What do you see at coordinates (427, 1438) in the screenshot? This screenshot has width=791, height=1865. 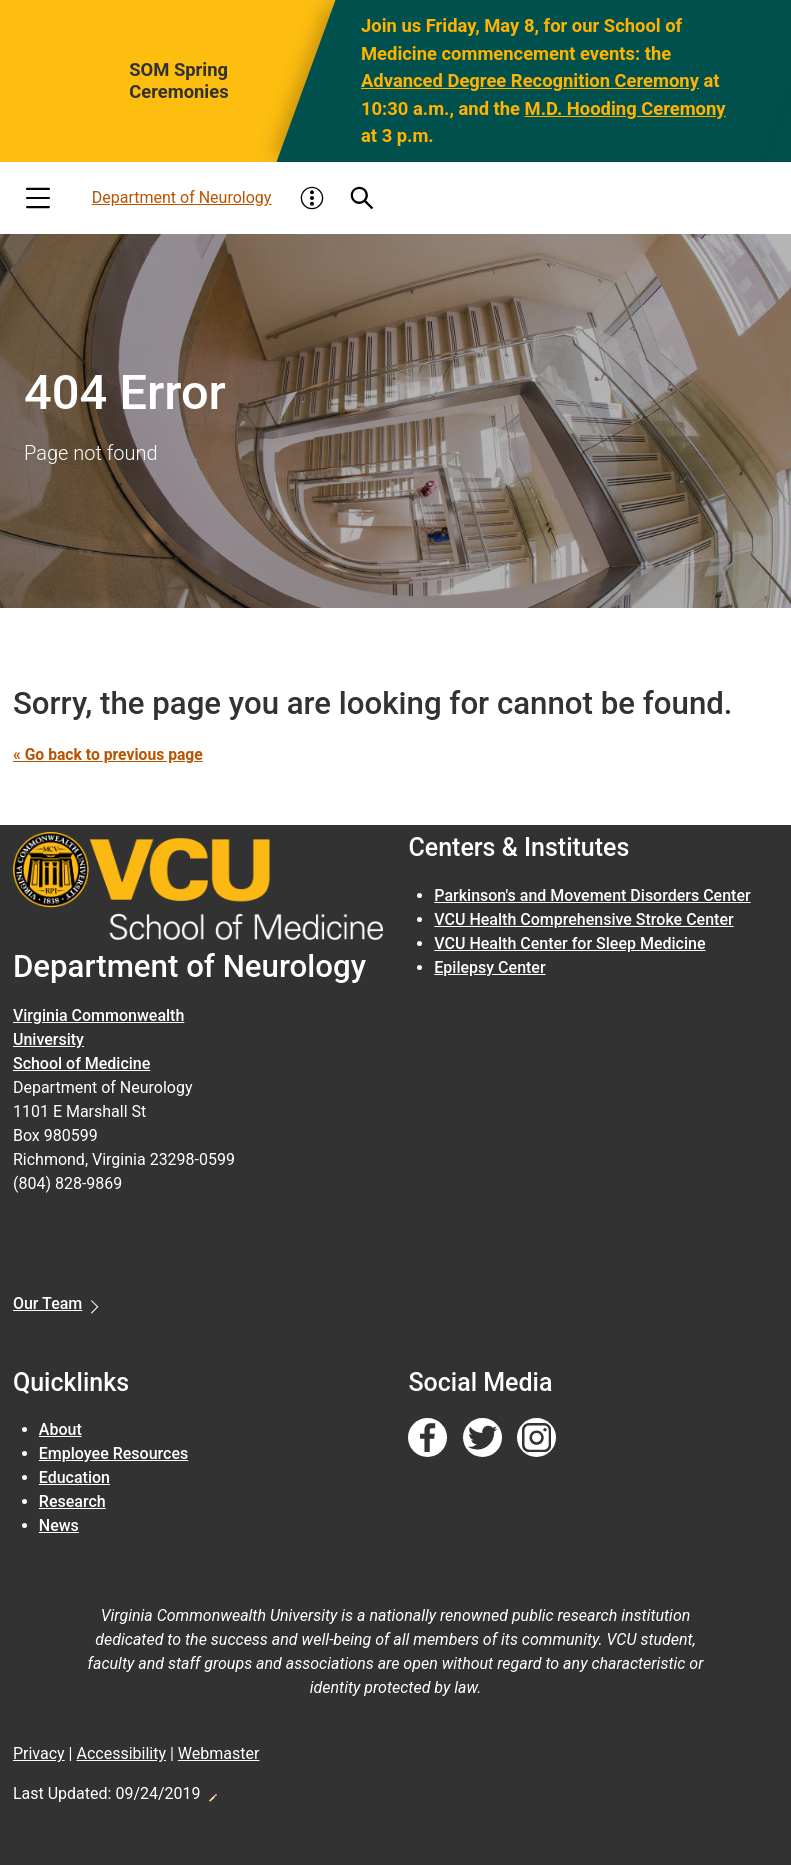 I see `[Follow us on Facebook]` at bounding box center [427, 1438].